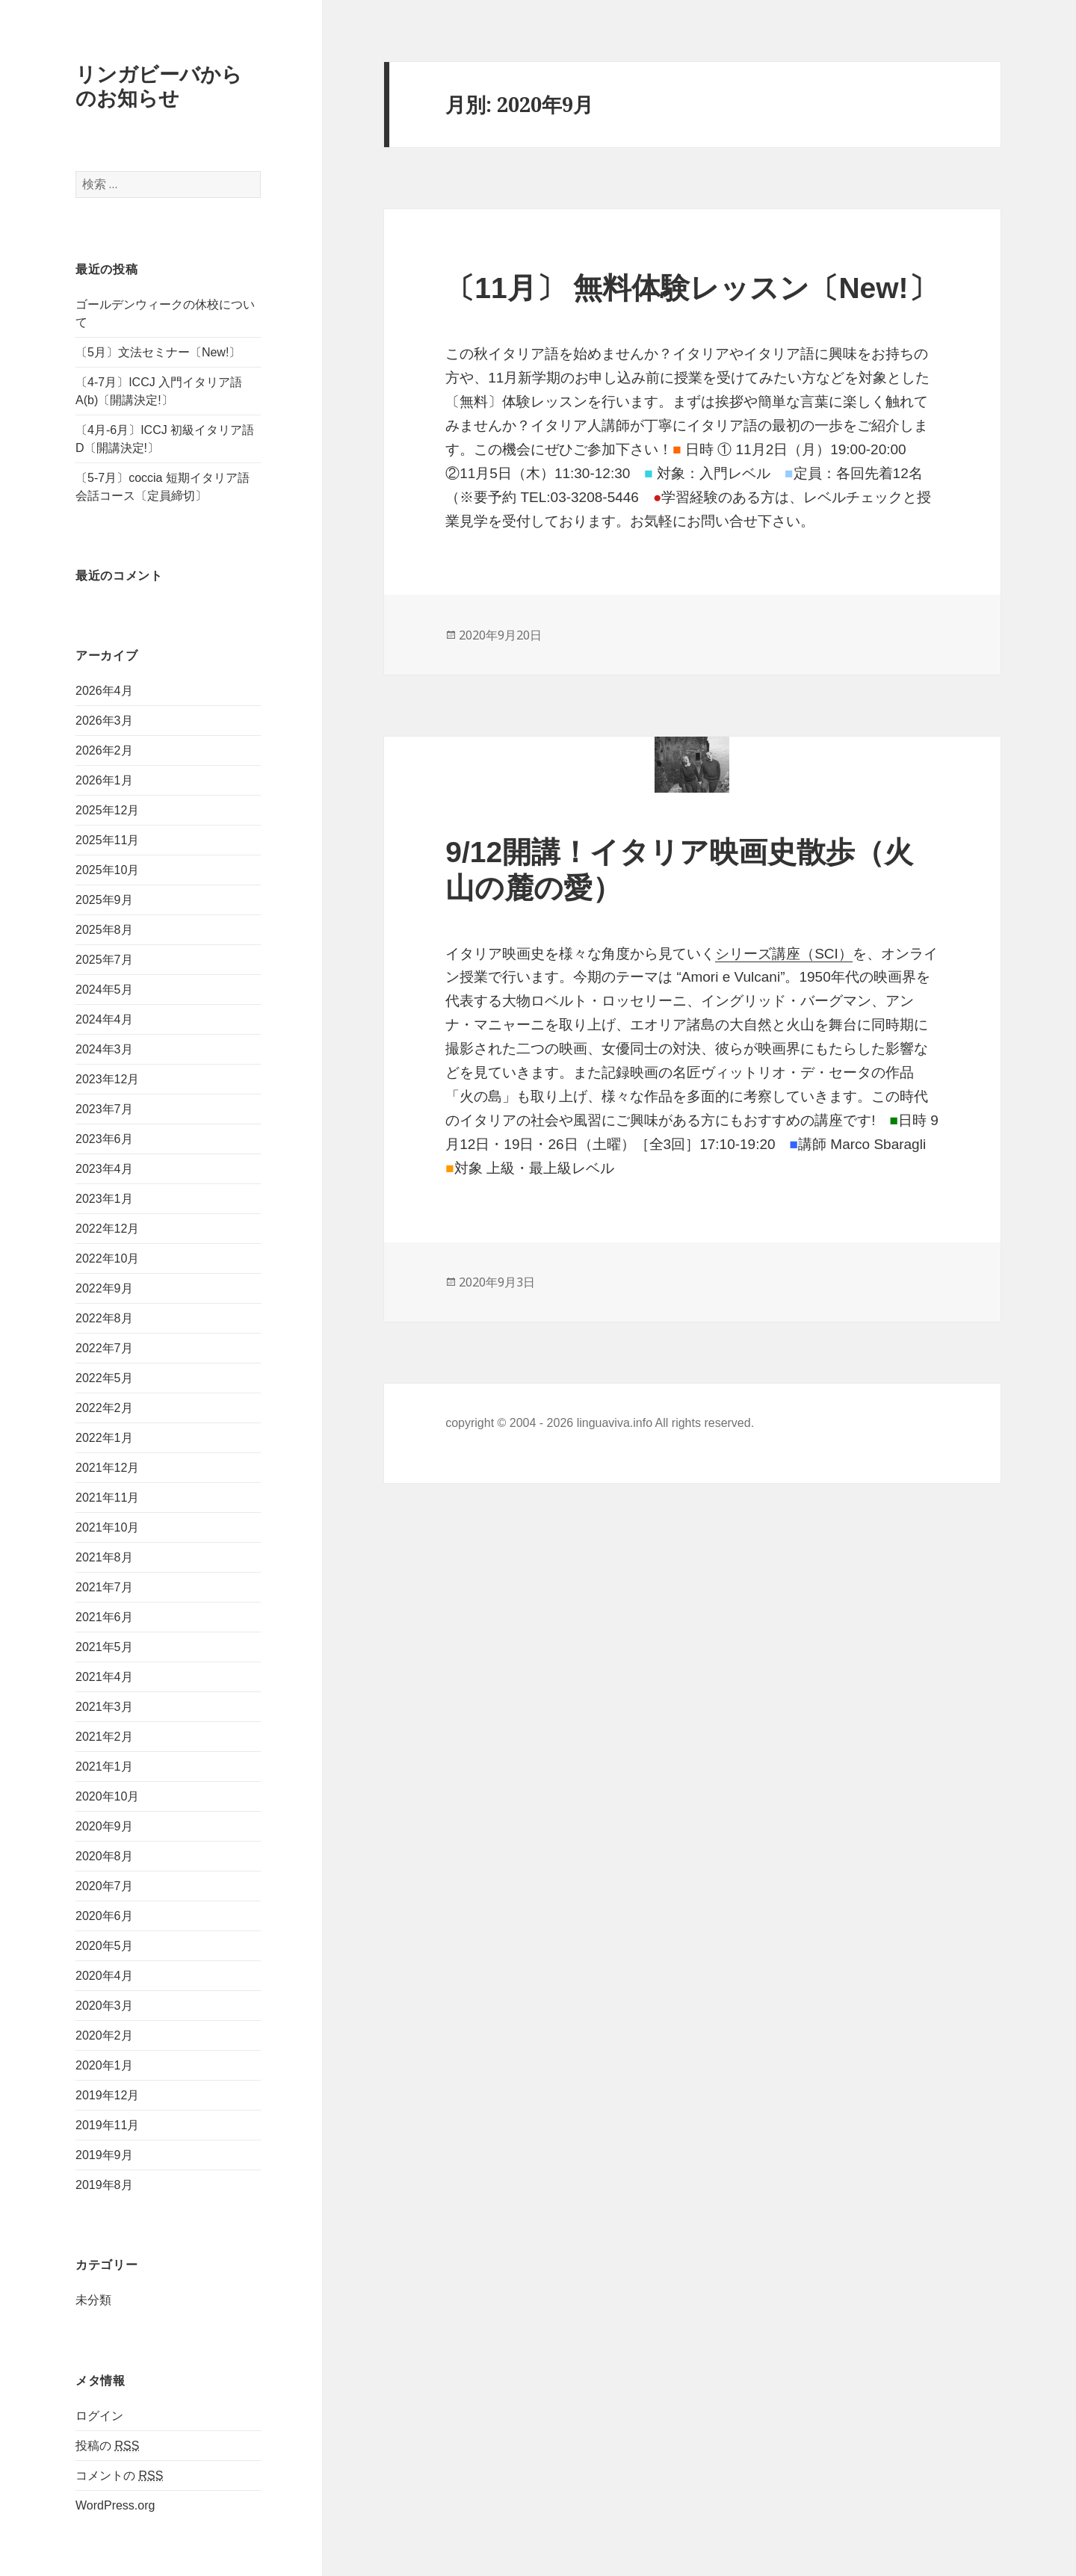  Describe the element at coordinates (104, 1647) in the screenshot. I see `2021年5月` at that location.